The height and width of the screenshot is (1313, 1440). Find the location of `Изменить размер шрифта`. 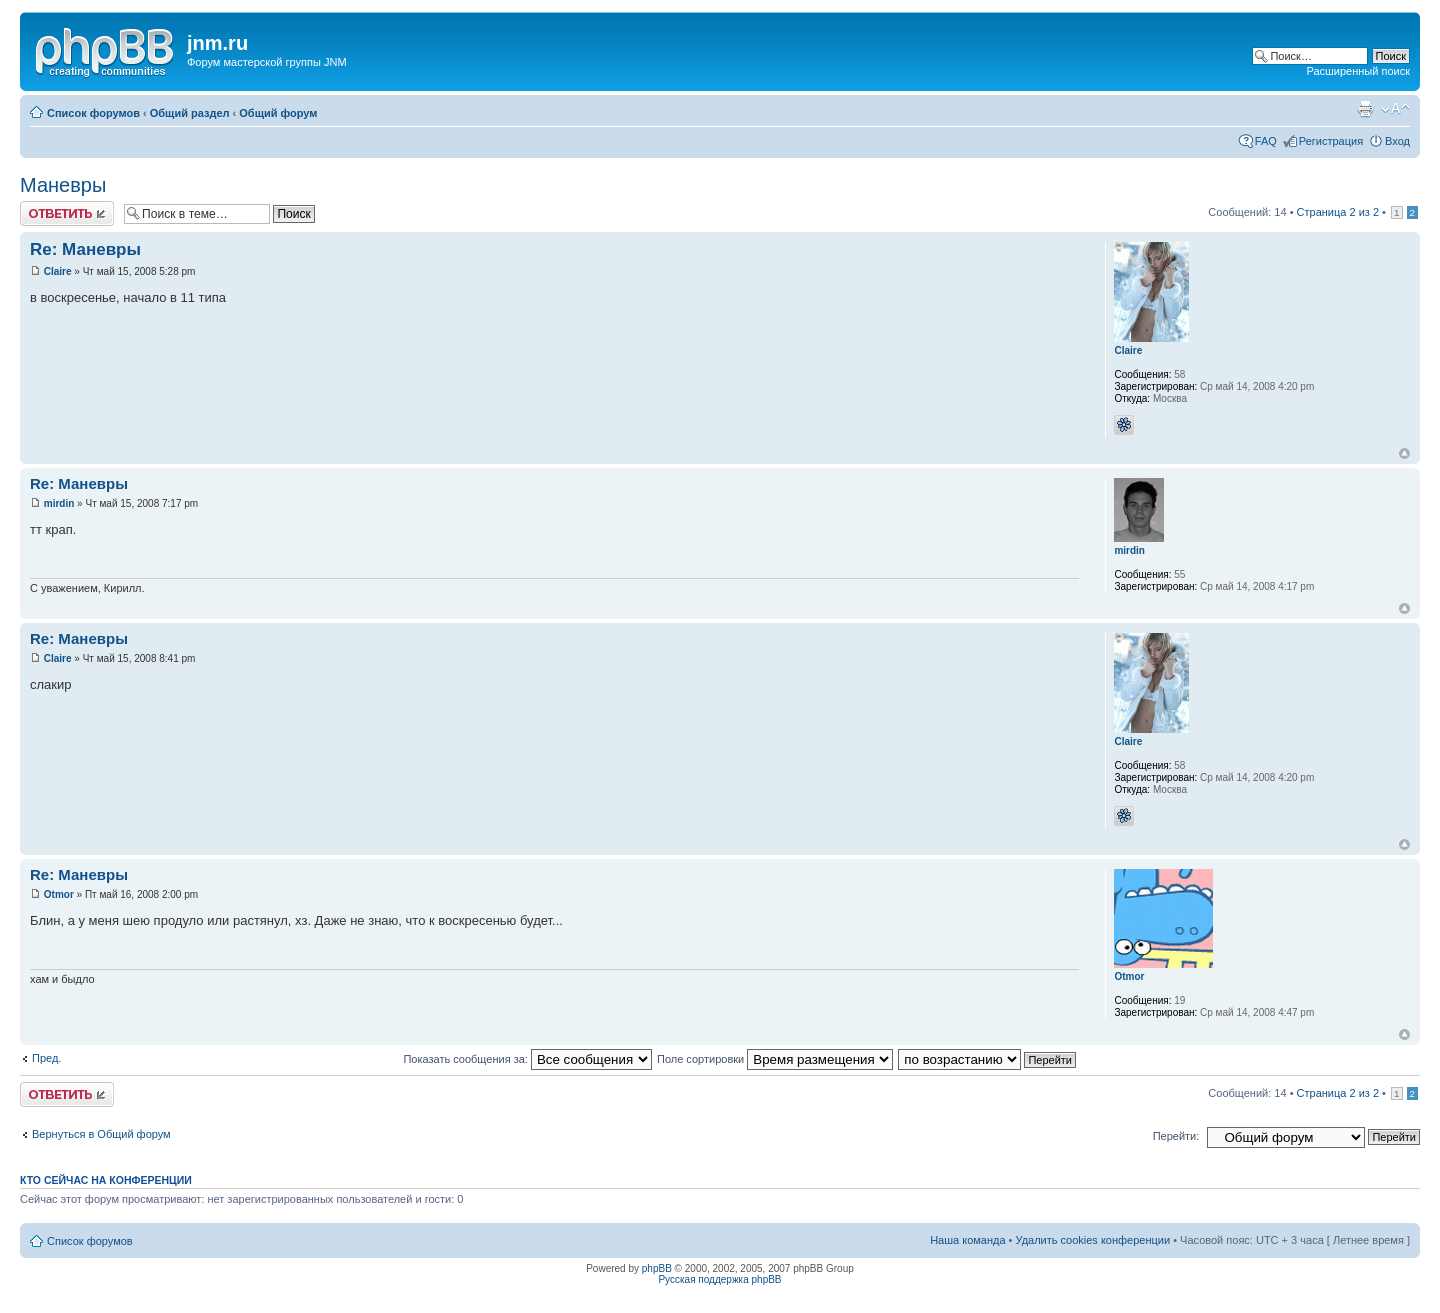

Изменить размер шрифта is located at coordinates (1395, 109).